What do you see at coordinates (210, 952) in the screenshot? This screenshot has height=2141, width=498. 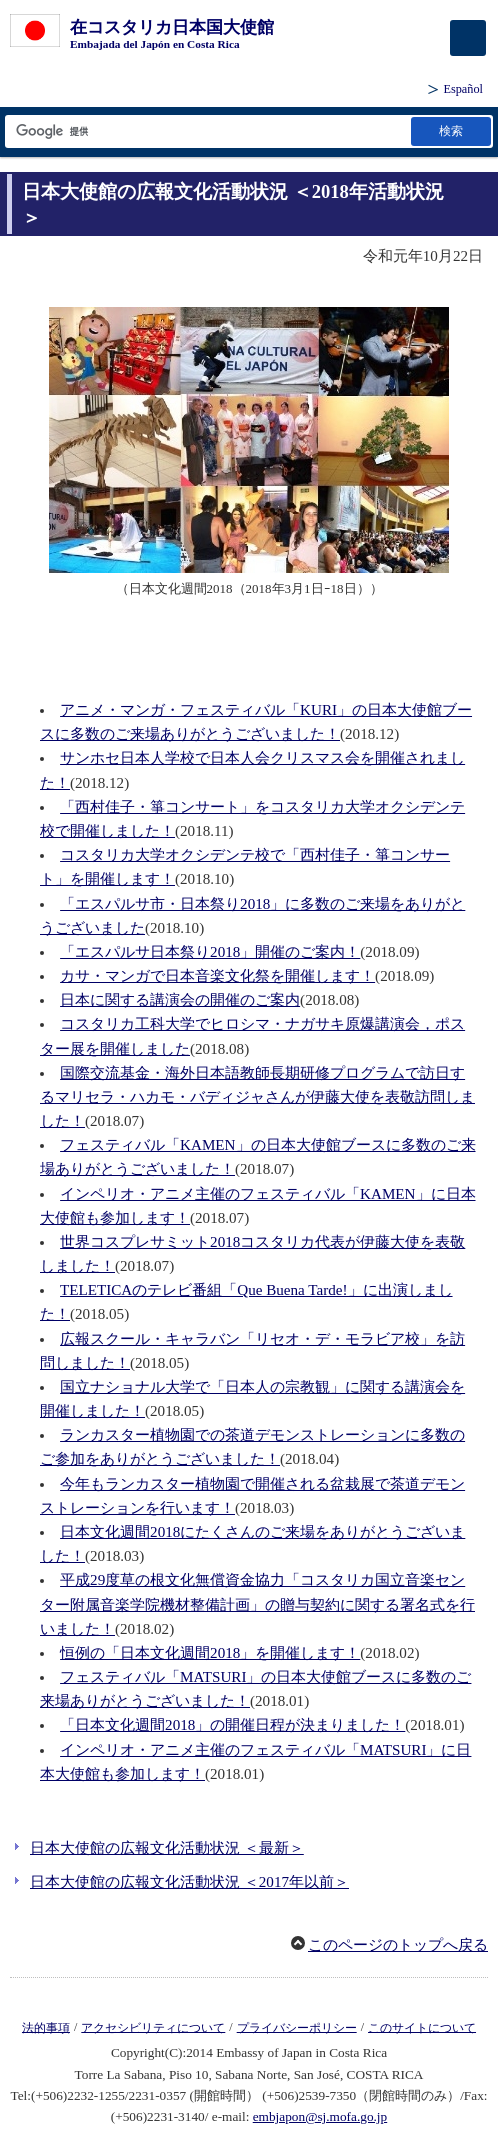 I see `「エスパルサ日本祭り2018」開催のご案内！` at bounding box center [210, 952].